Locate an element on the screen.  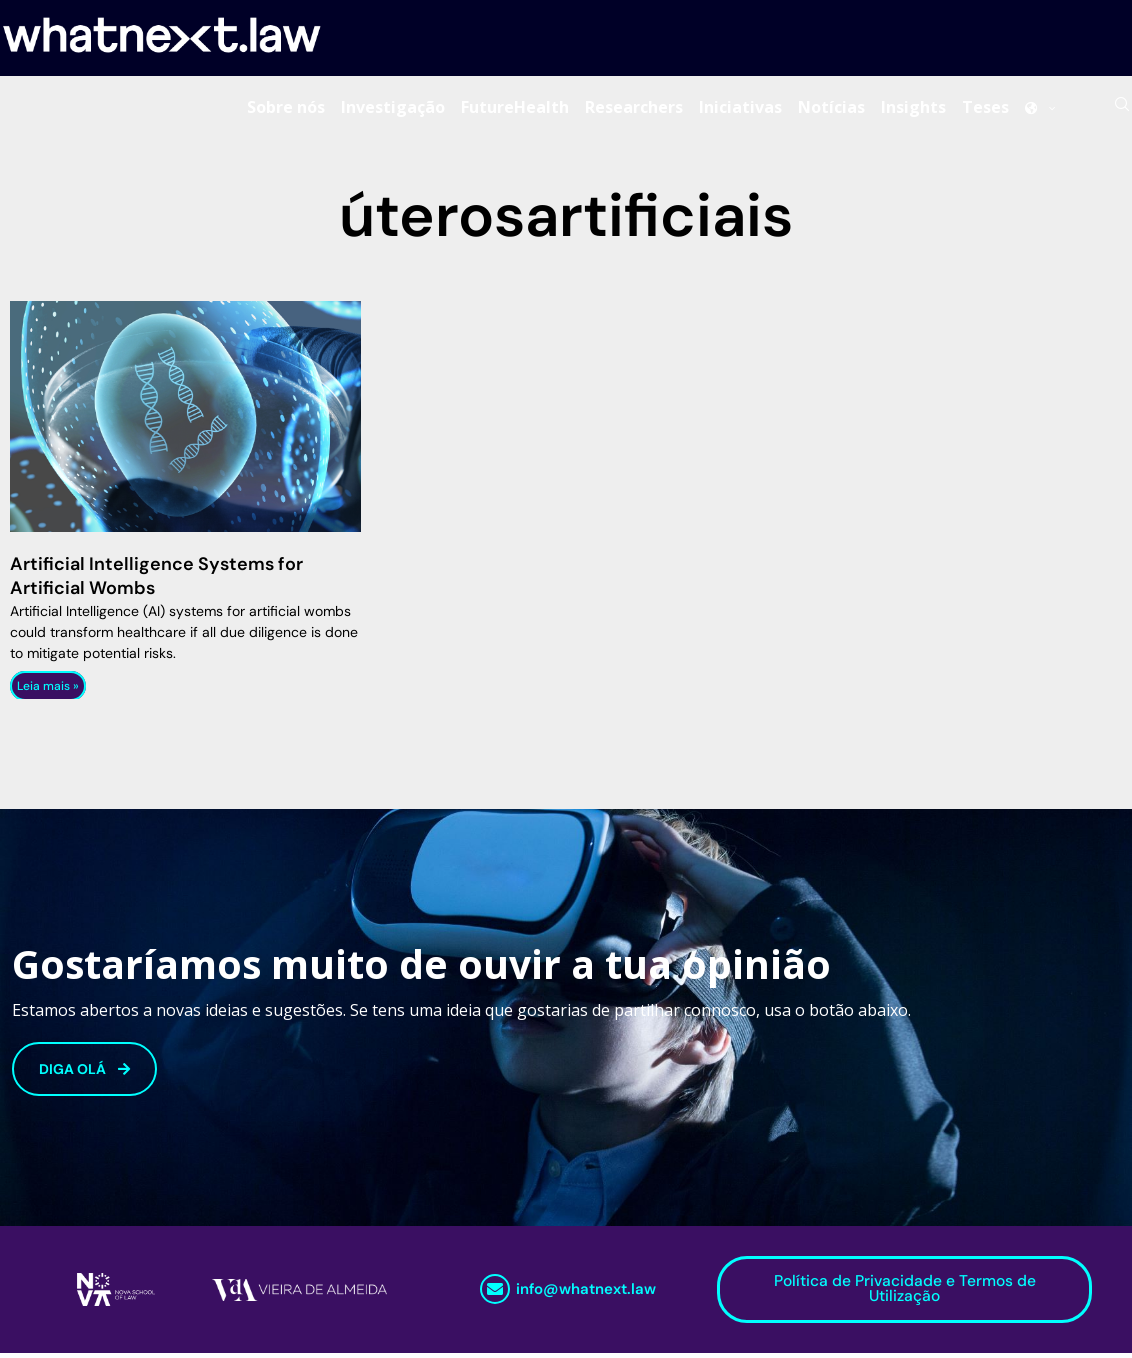
Researchers is located at coordinates (634, 109).